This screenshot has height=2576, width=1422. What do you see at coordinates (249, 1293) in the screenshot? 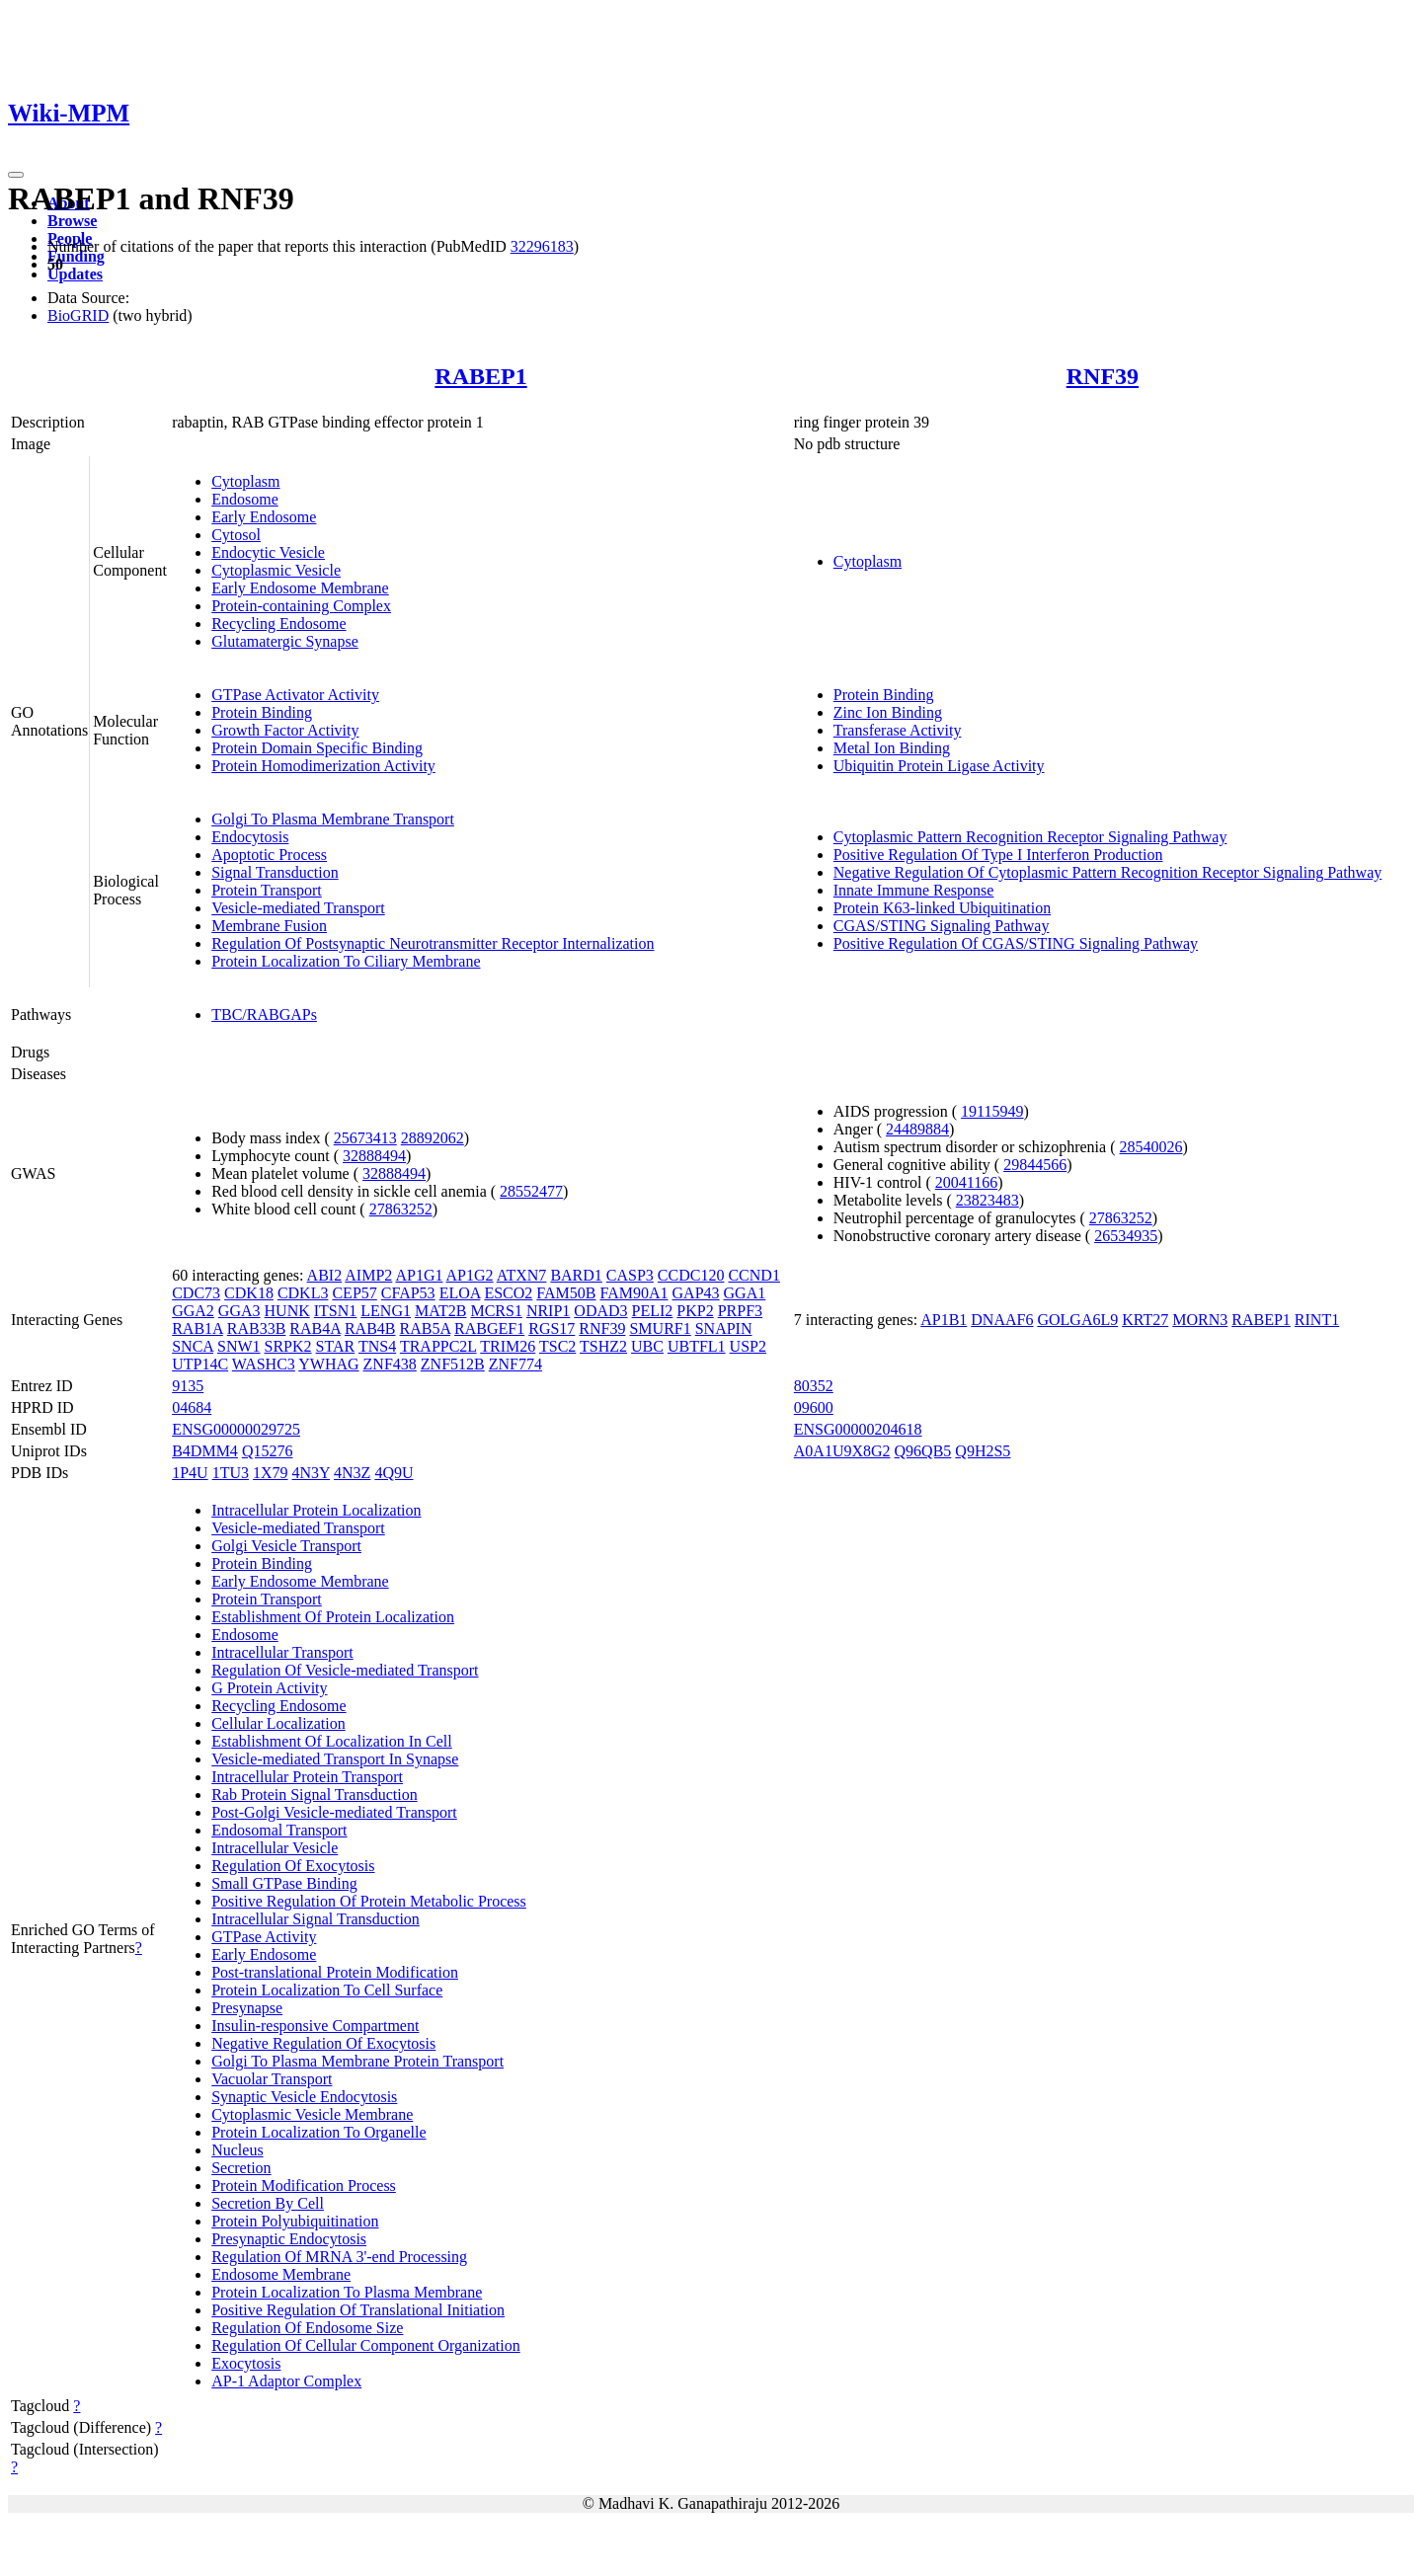
I see `CDK18` at bounding box center [249, 1293].